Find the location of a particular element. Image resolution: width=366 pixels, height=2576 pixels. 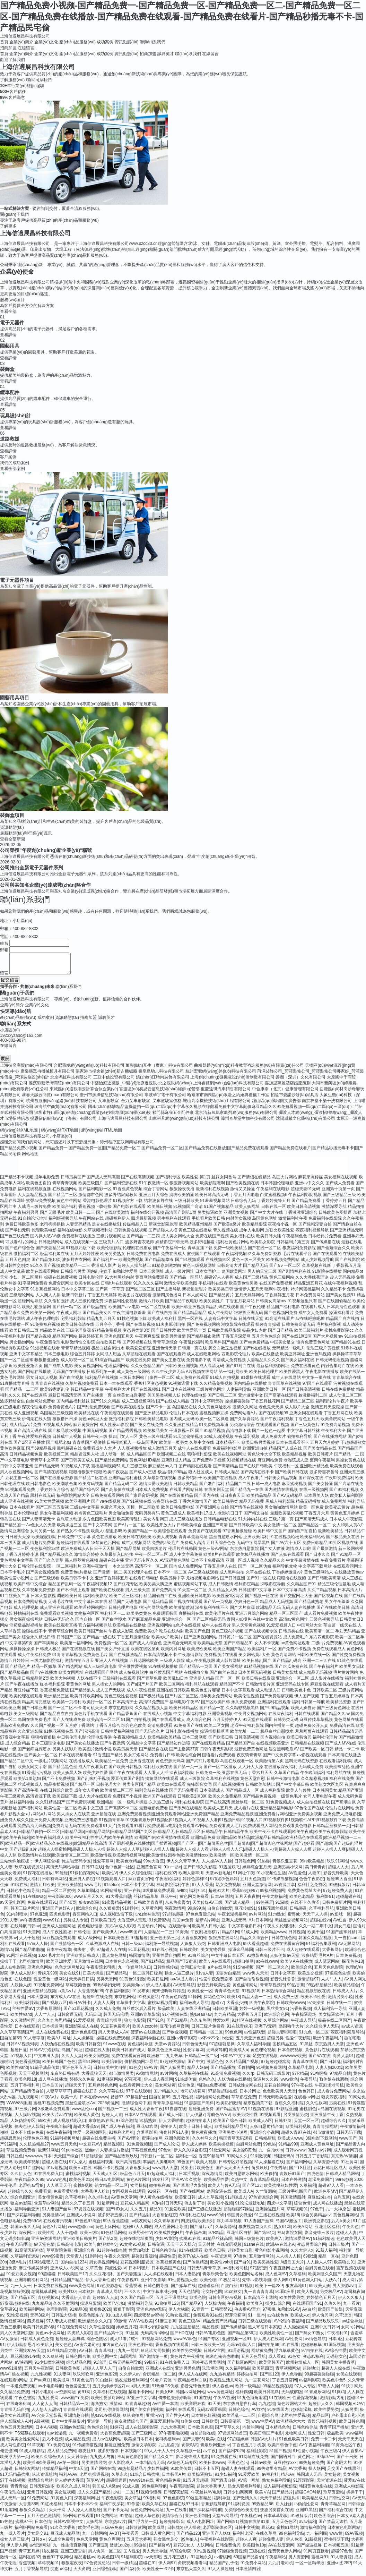

午夜影视91 is located at coordinates (127, 2283).